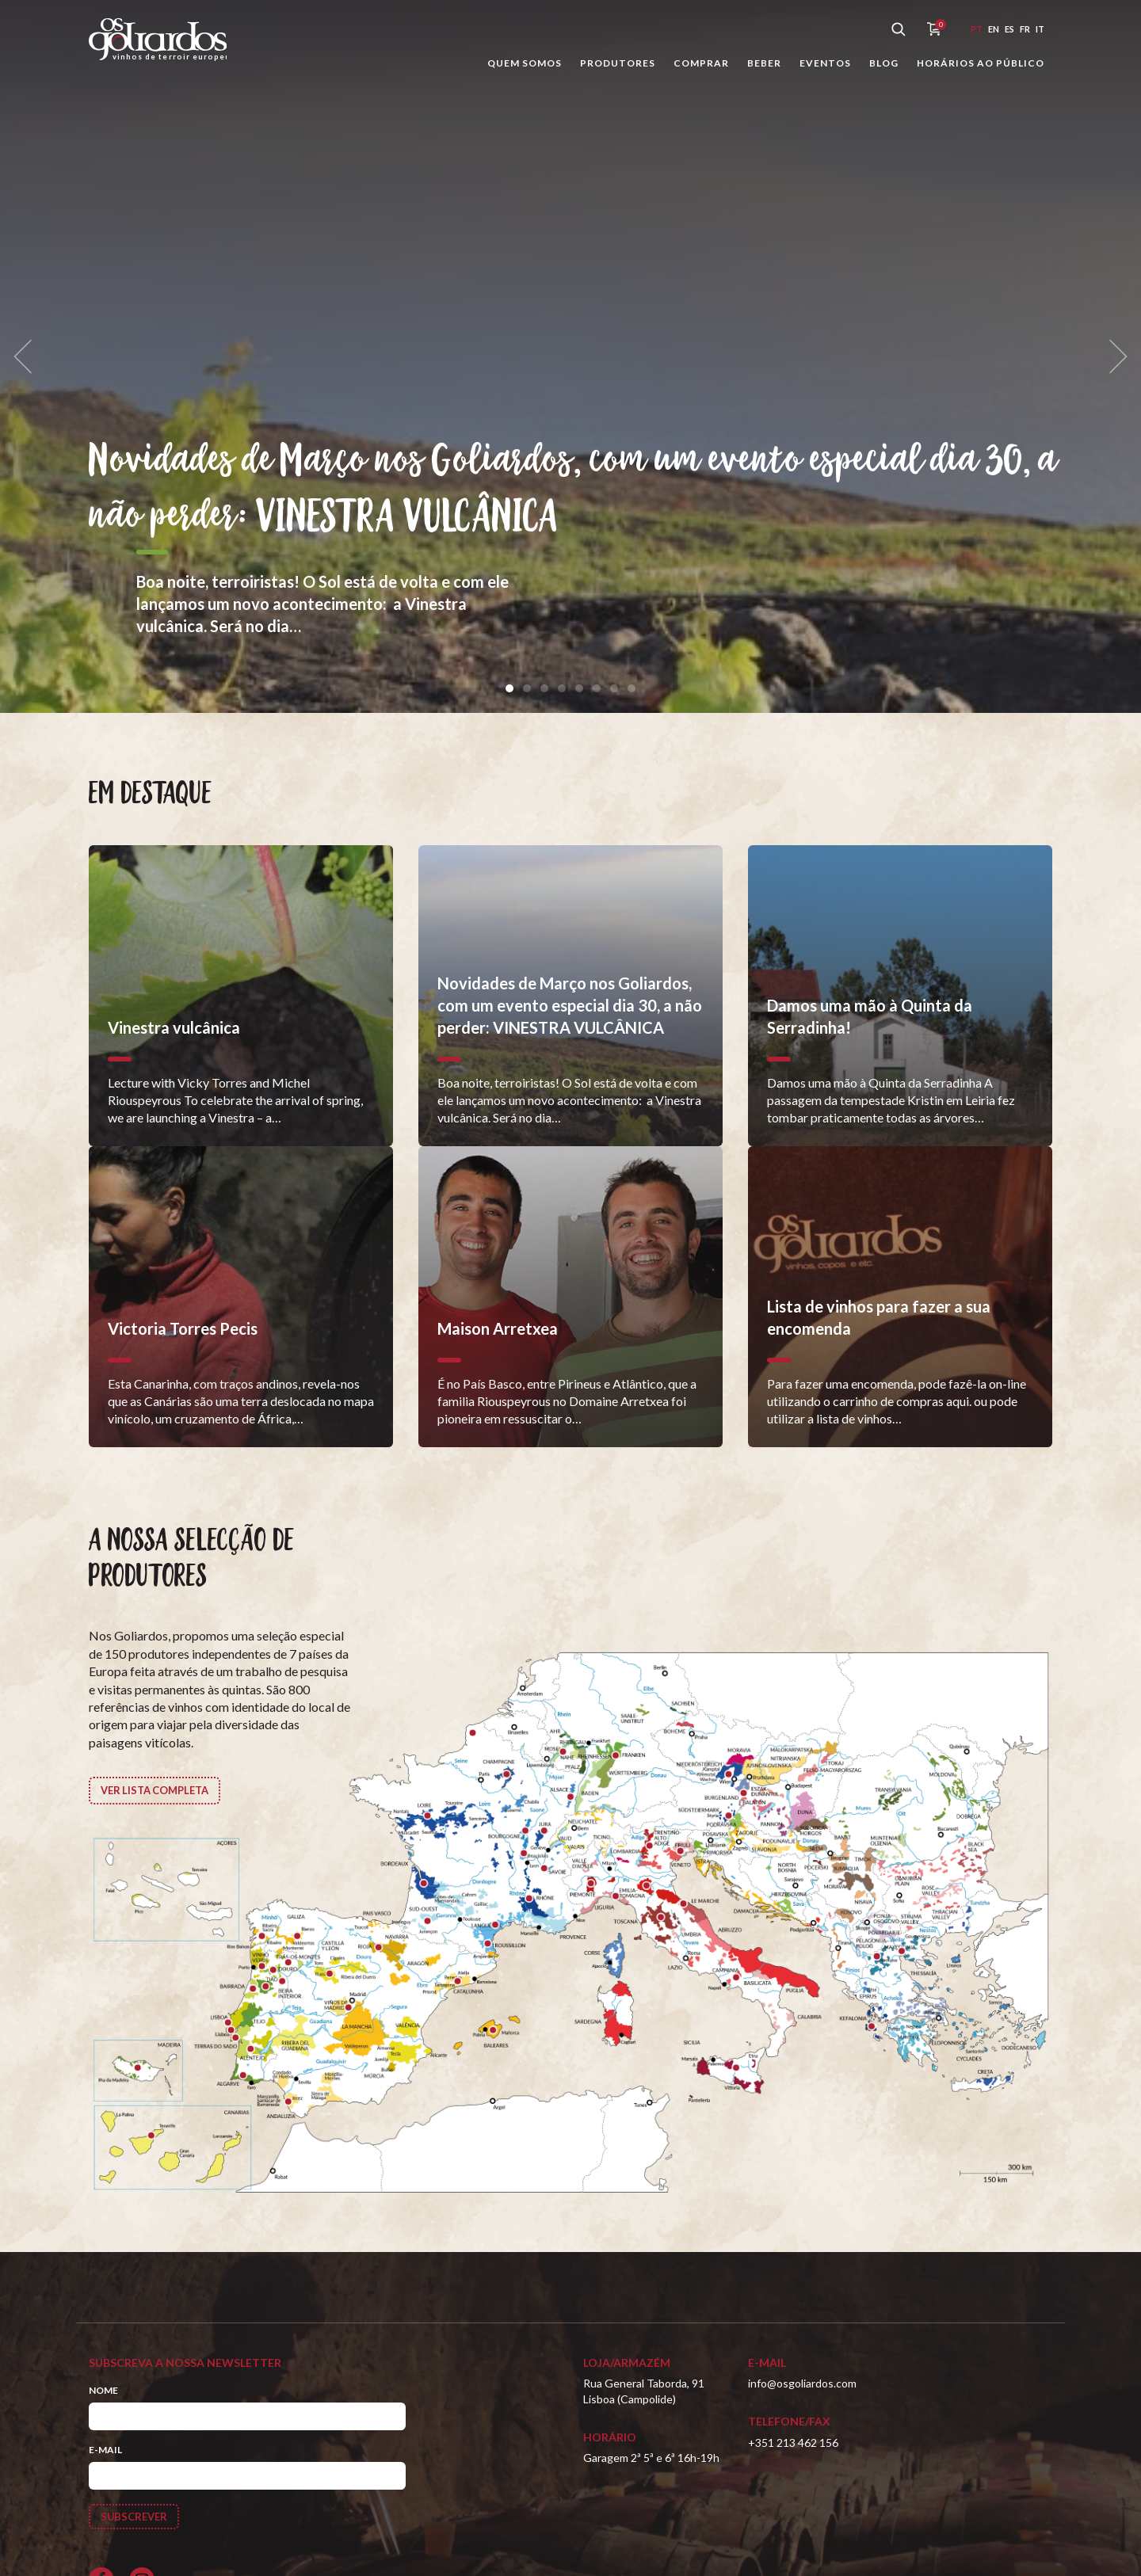  What do you see at coordinates (977, 29) in the screenshot?
I see `pt` at bounding box center [977, 29].